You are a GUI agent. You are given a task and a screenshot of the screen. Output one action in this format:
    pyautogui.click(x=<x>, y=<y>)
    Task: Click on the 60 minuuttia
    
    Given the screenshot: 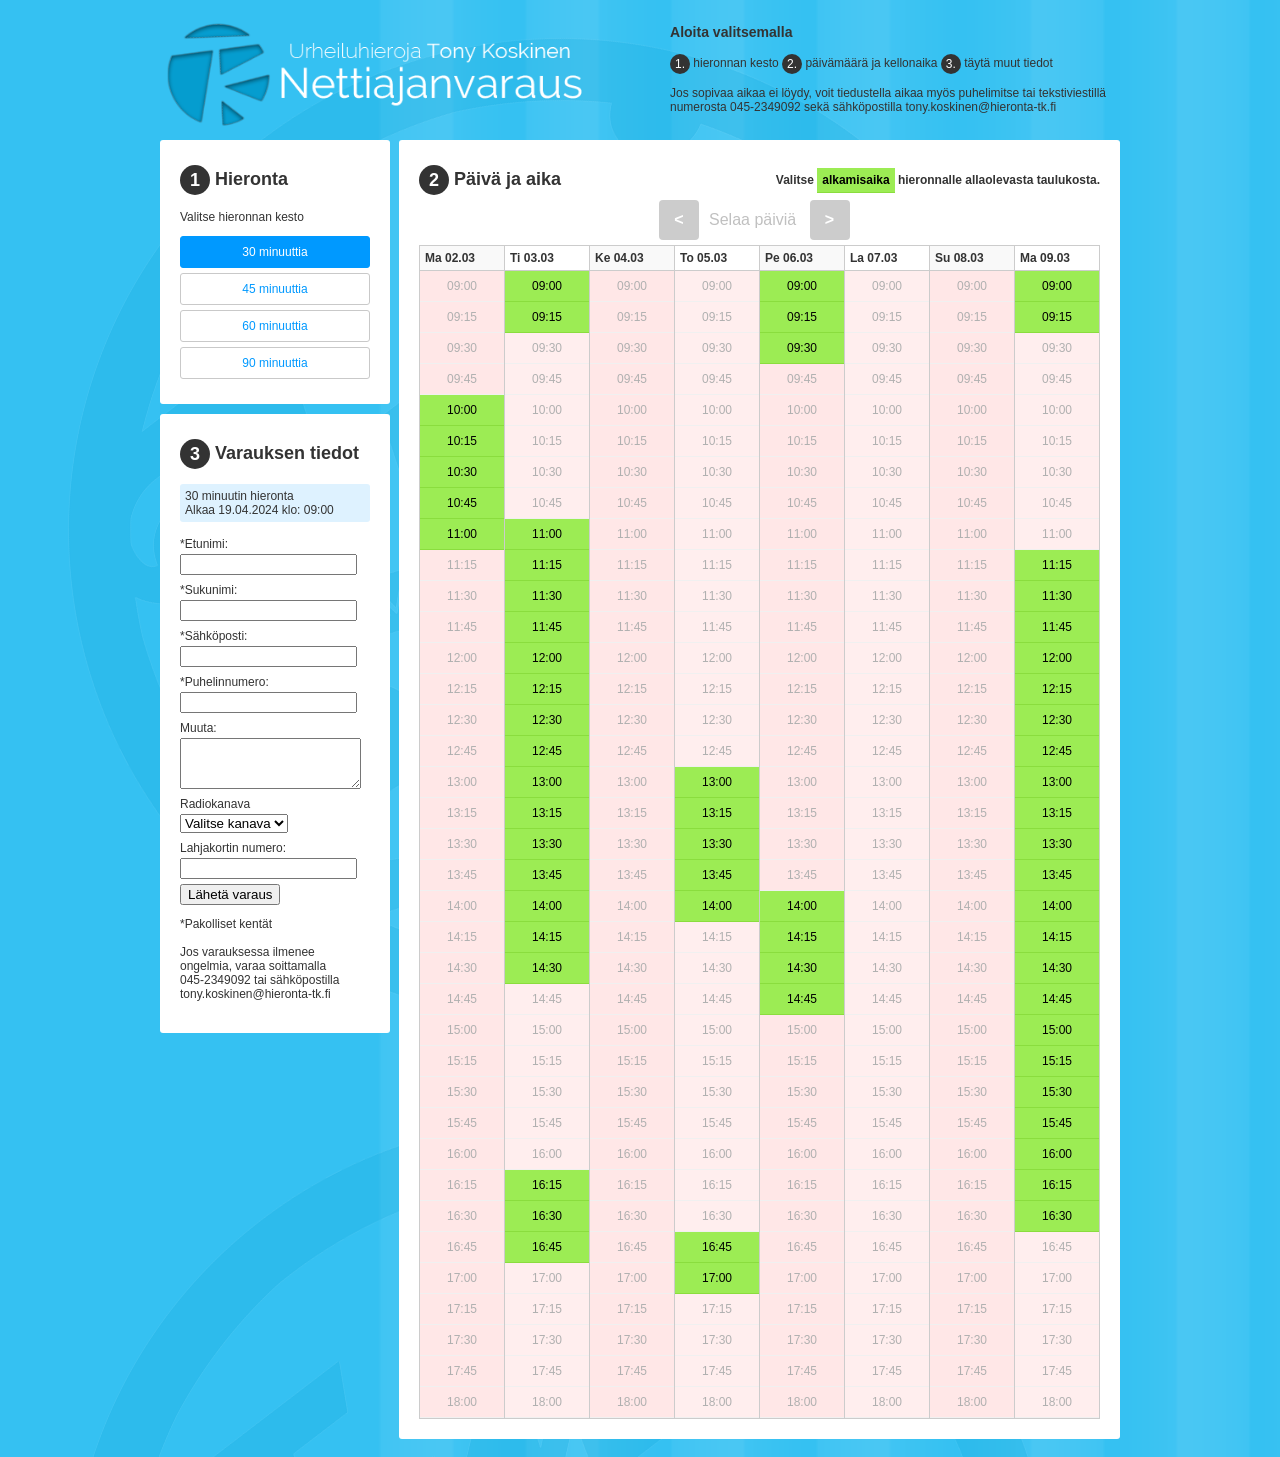 What is the action you would take?
    pyautogui.click(x=274, y=326)
    